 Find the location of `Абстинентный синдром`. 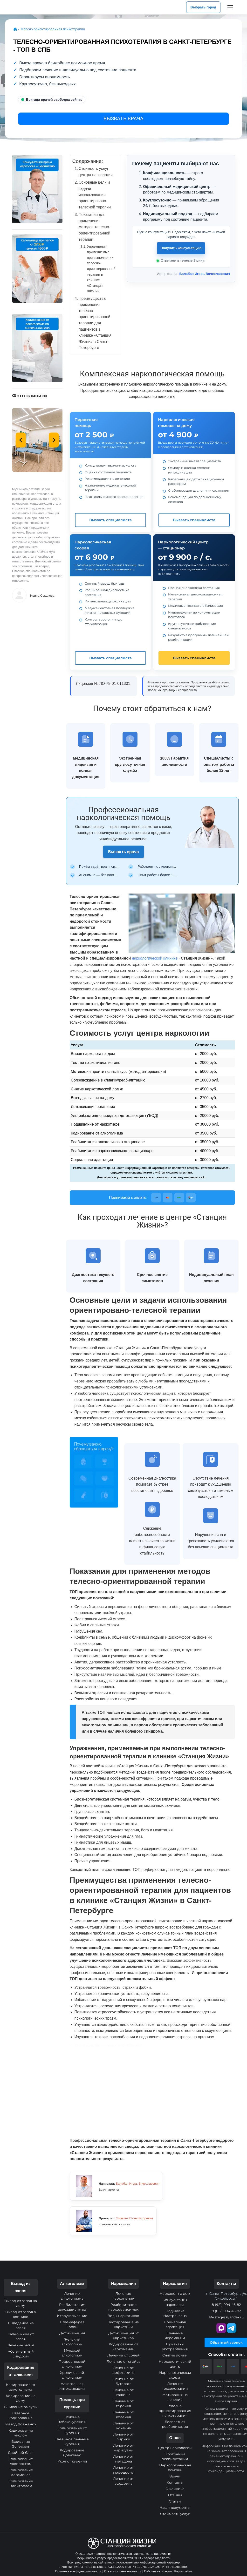

Абстинентный синдром is located at coordinates (21, 2353).